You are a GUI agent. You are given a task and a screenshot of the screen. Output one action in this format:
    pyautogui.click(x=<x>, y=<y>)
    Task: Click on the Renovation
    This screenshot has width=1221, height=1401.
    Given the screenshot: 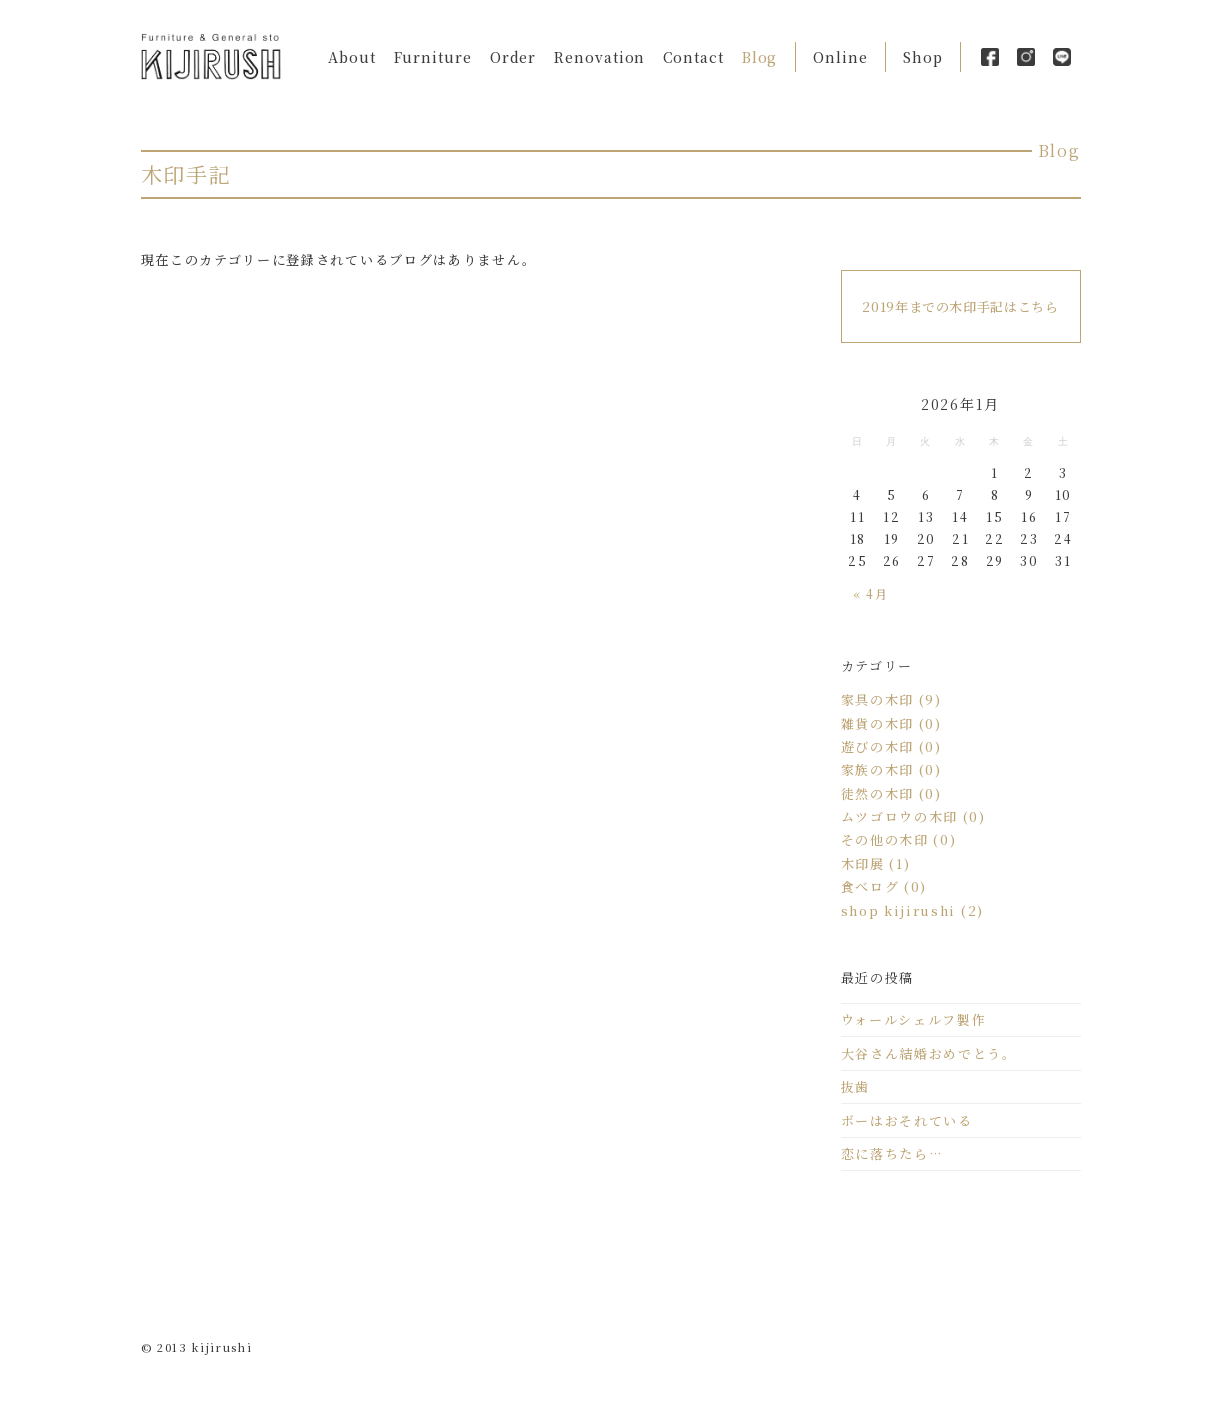 What is the action you would take?
    pyautogui.click(x=599, y=57)
    